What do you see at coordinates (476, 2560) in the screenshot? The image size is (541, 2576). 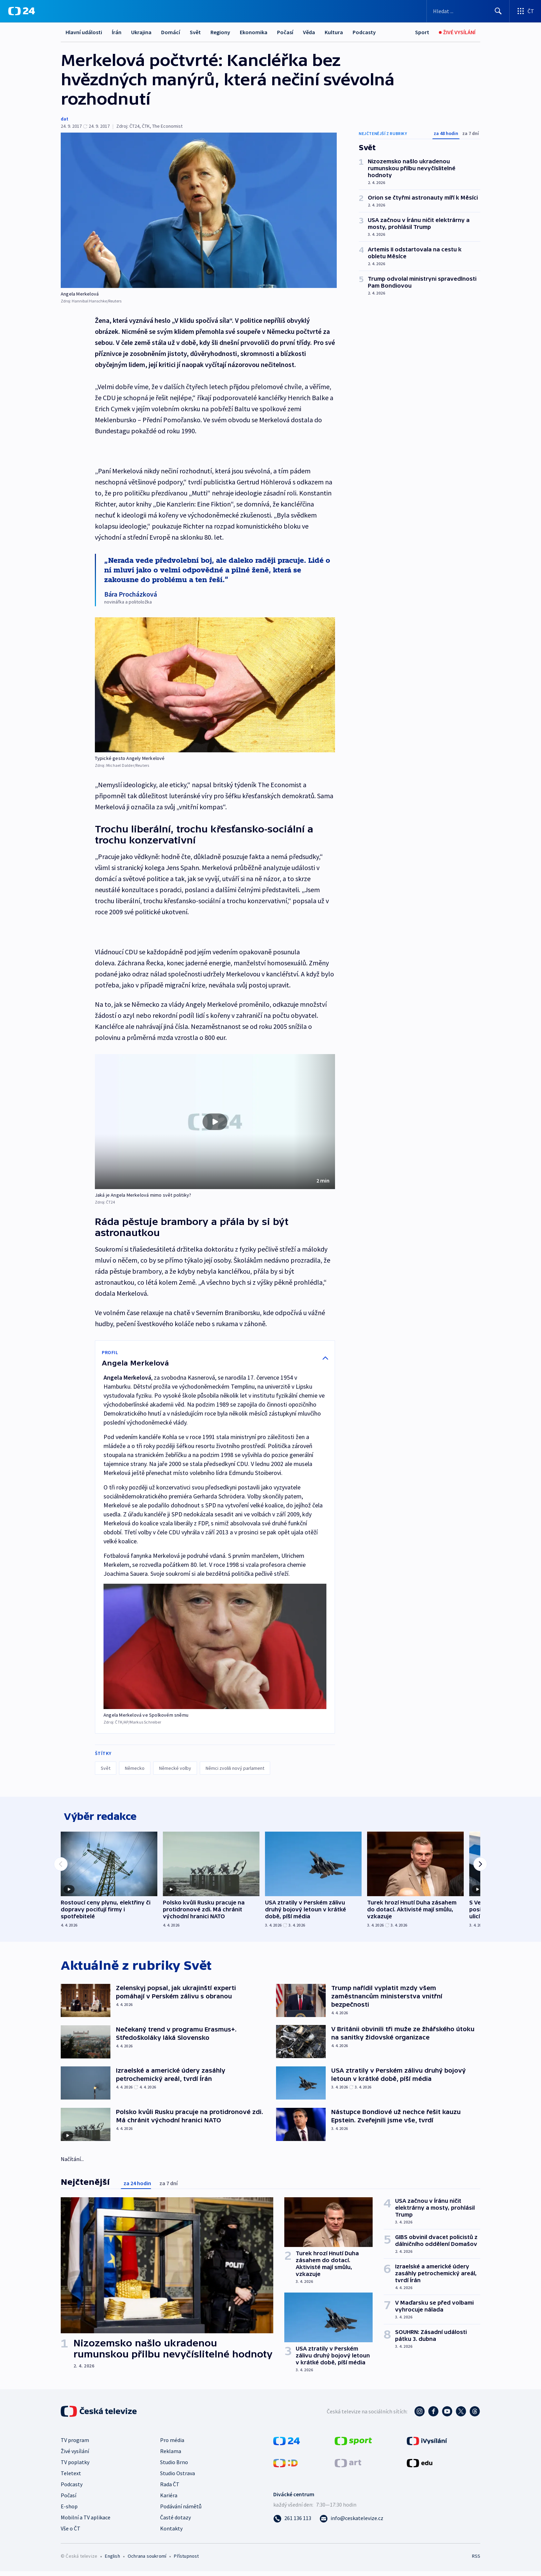 I see `RSS` at bounding box center [476, 2560].